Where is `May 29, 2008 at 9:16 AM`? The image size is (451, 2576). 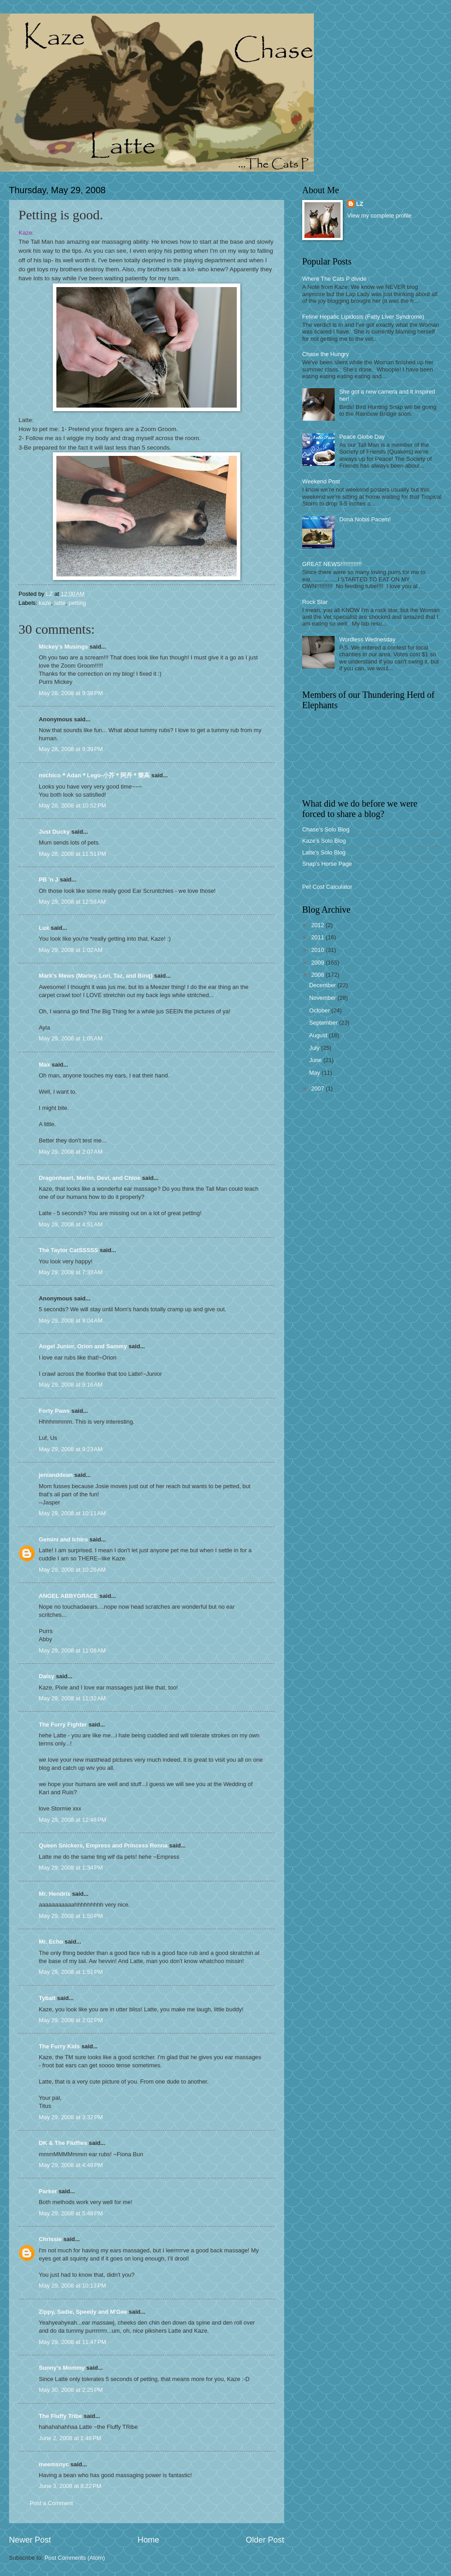
May 29, 2008 at 9:16 AM is located at coordinates (70, 1384).